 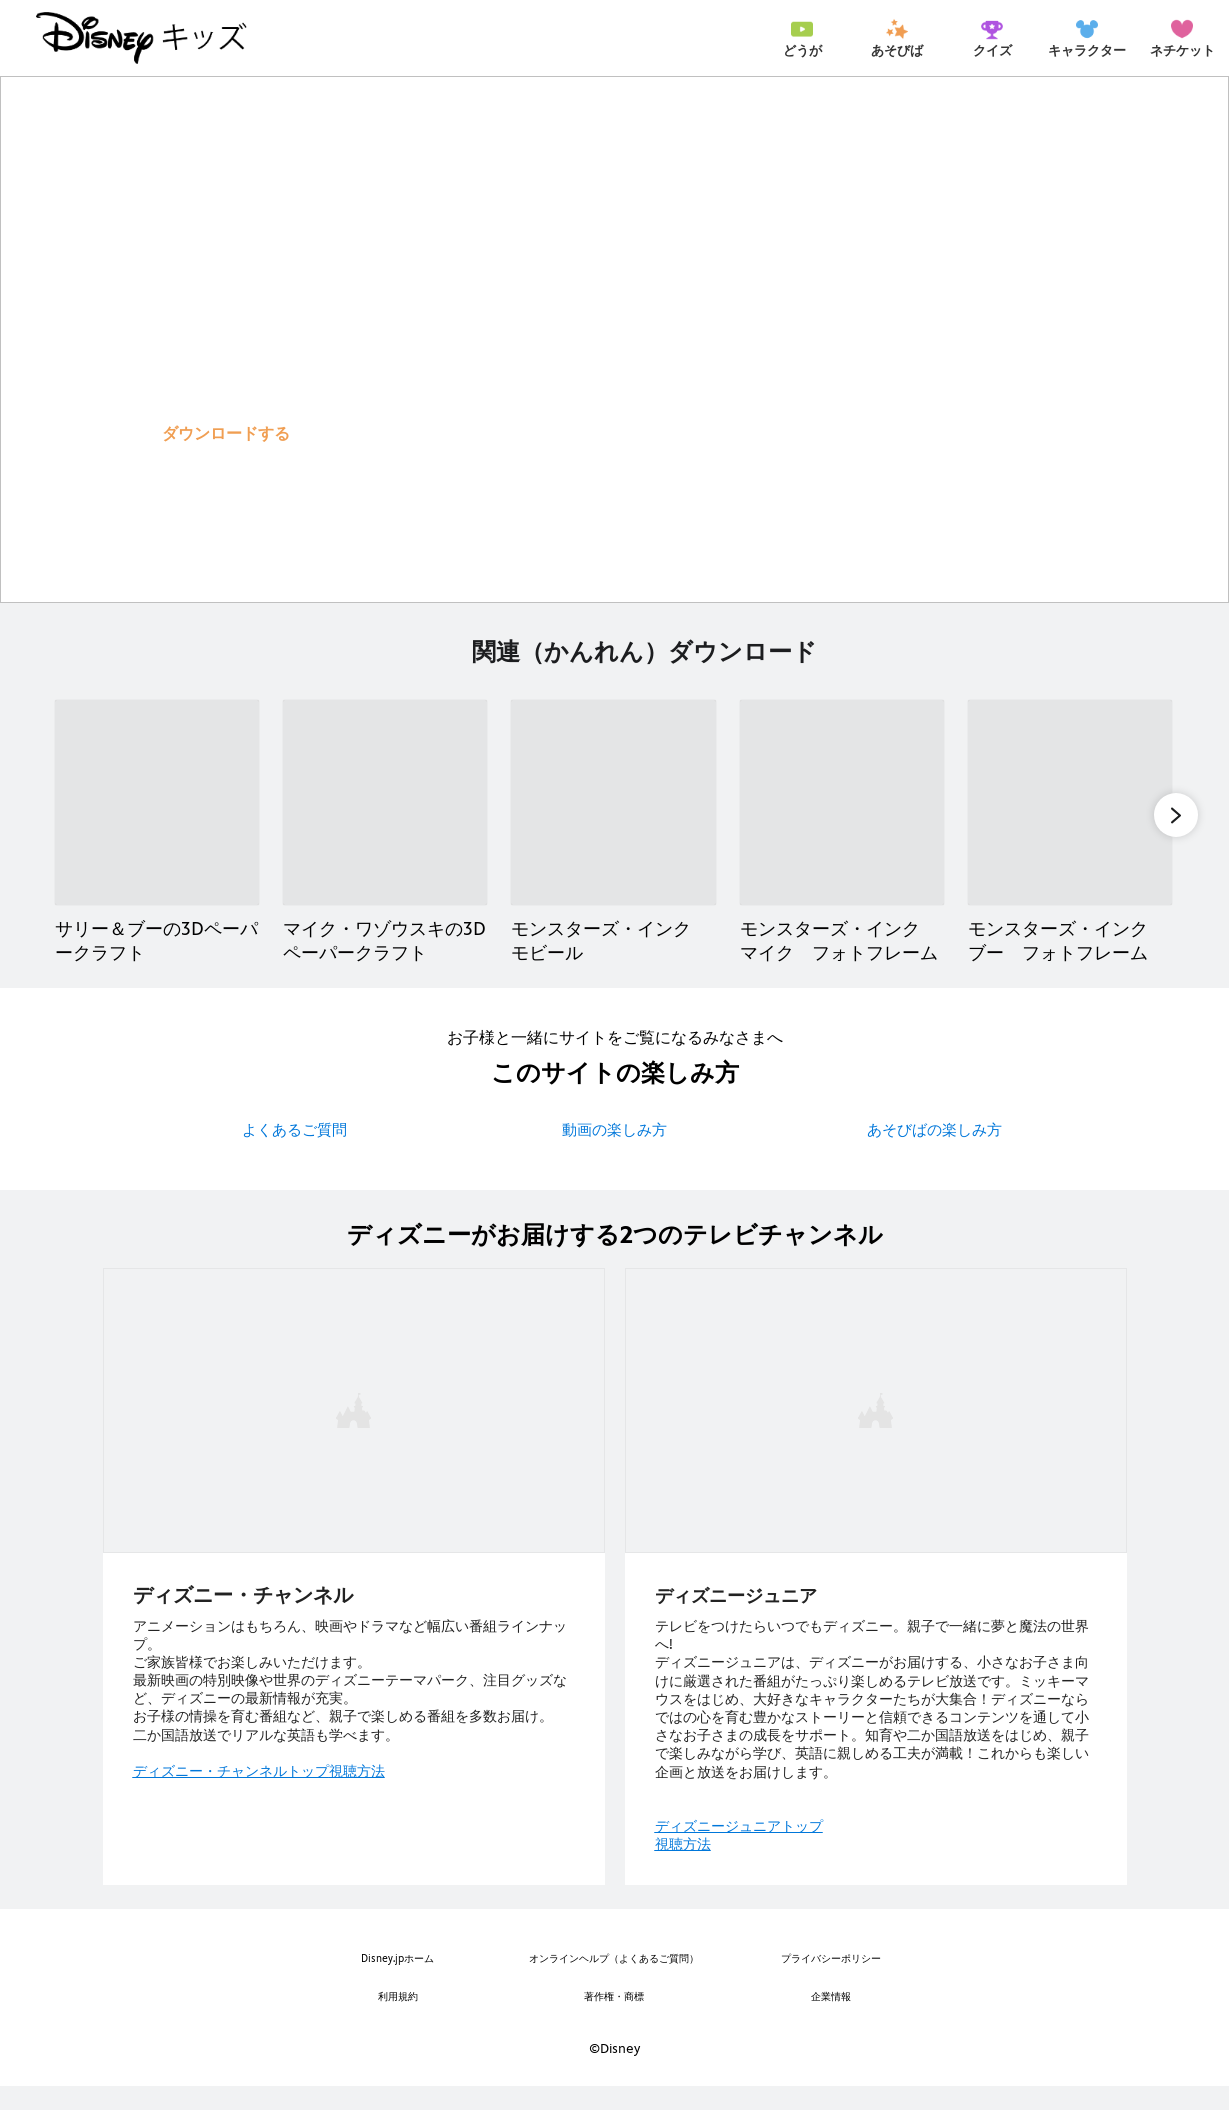 What do you see at coordinates (934, 1153) in the screenshot?
I see `あそびばの楽しみ方` at bounding box center [934, 1153].